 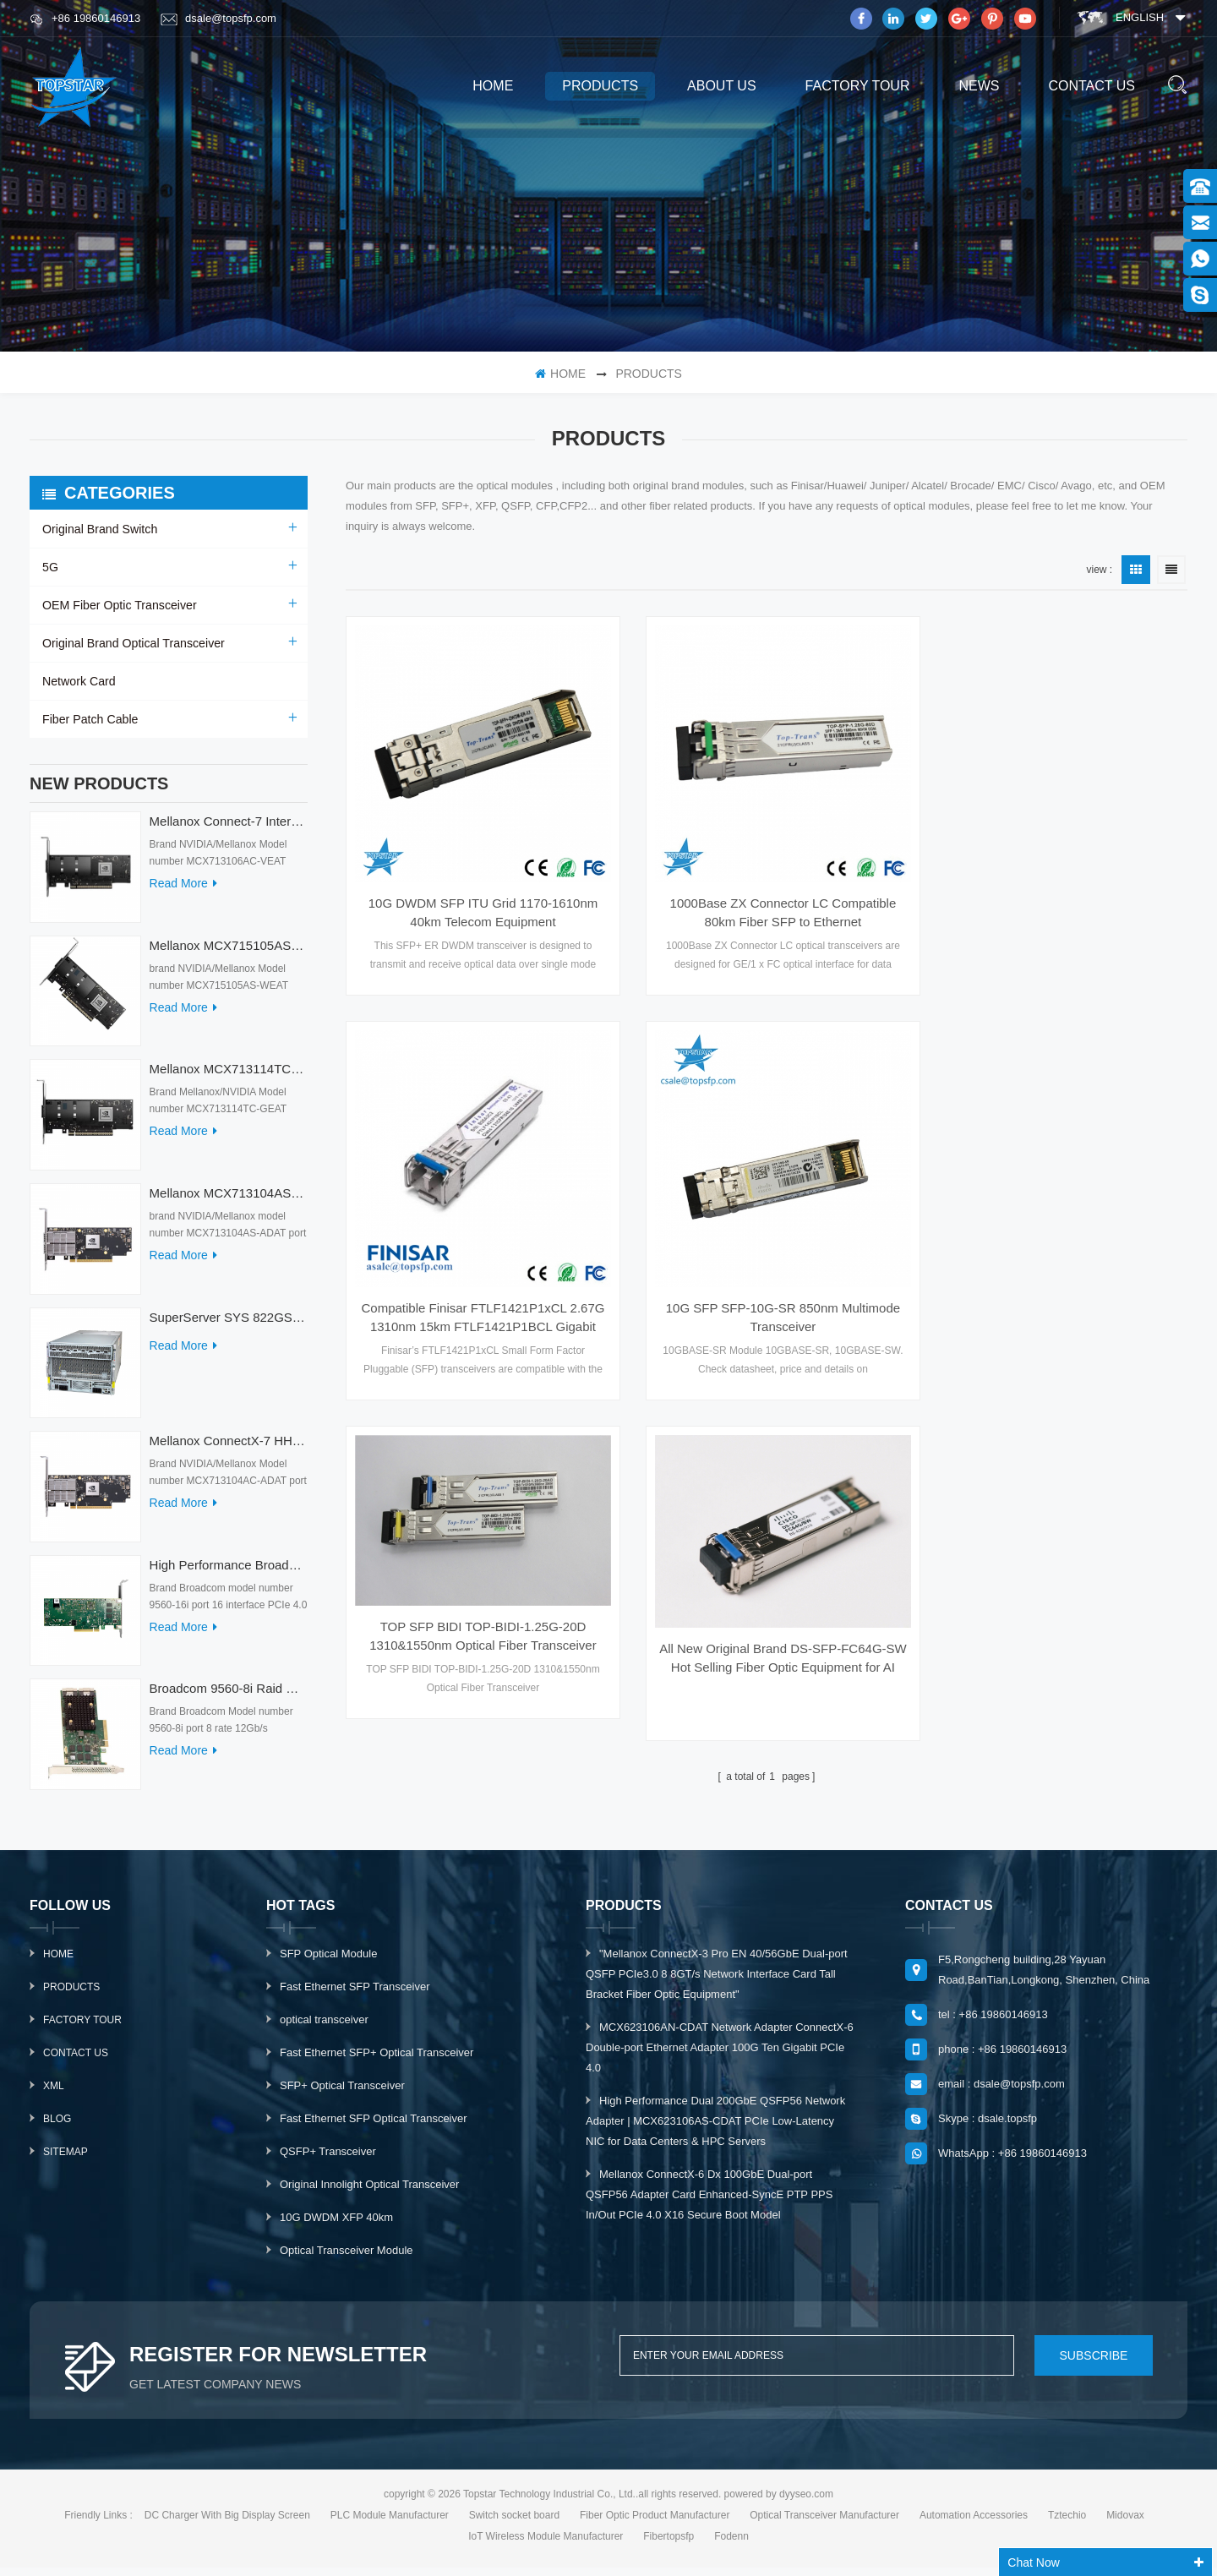 What do you see at coordinates (668, 2545) in the screenshot?
I see `Fibertopsfp` at bounding box center [668, 2545].